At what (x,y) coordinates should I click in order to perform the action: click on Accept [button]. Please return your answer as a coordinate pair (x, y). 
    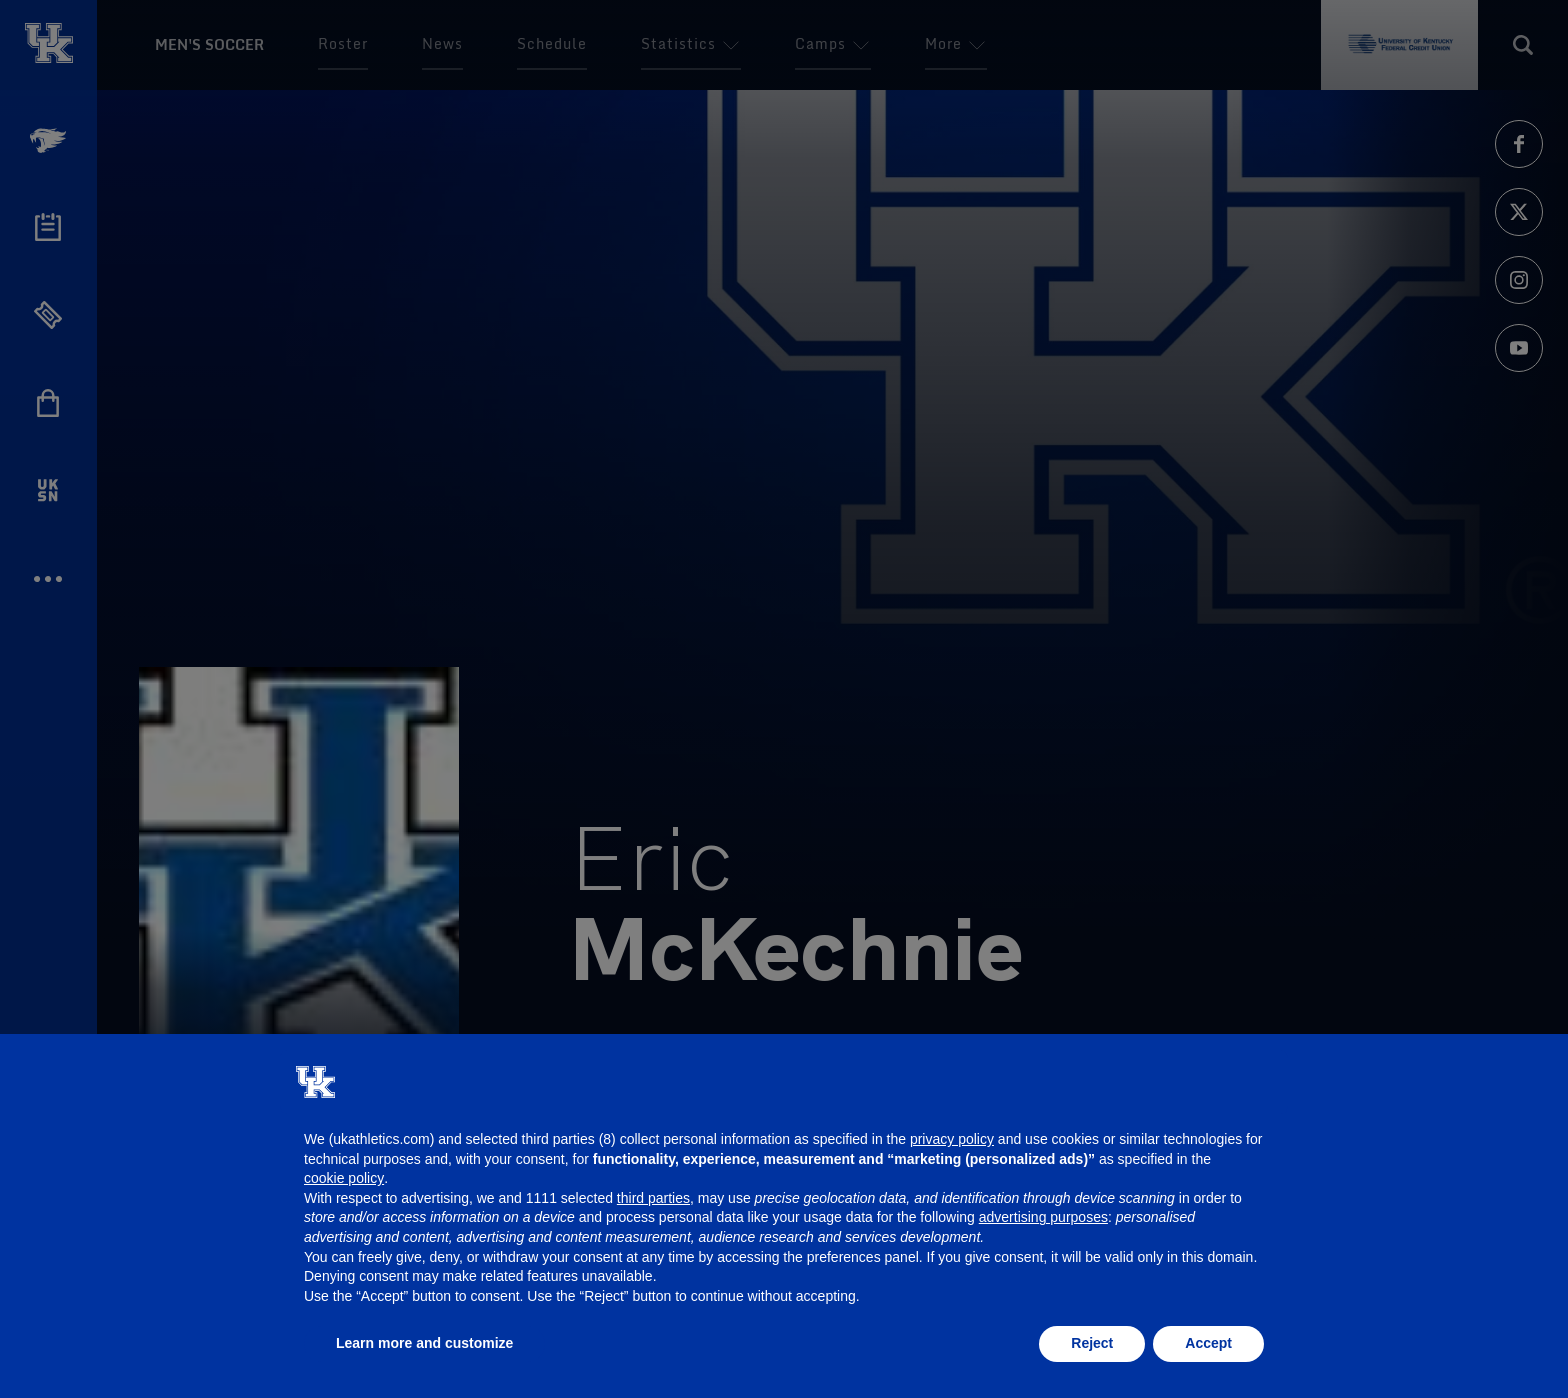
    Looking at the image, I should click on (1208, 1343).